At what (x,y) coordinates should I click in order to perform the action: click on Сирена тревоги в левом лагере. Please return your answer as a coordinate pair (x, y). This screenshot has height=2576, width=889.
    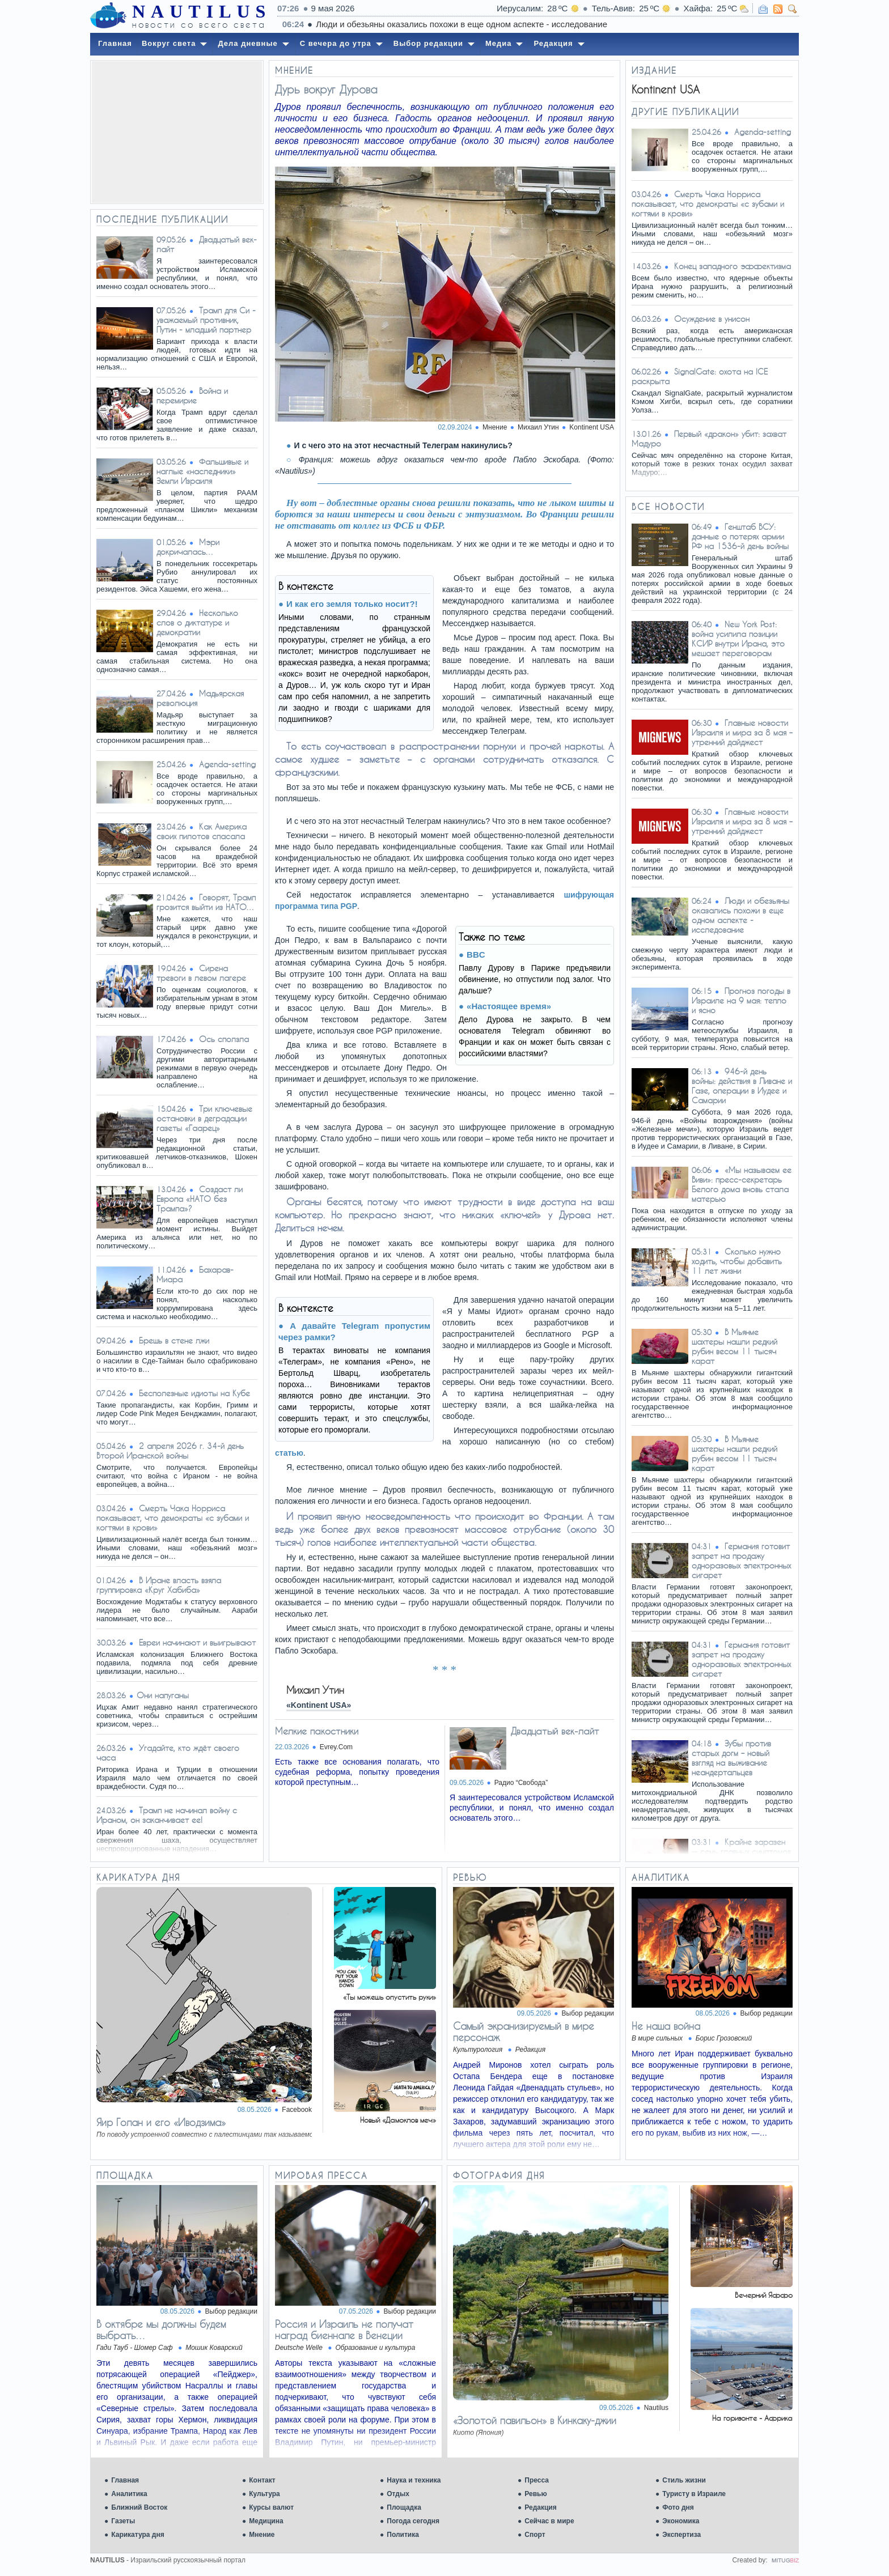
    Looking at the image, I should click on (201, 973).